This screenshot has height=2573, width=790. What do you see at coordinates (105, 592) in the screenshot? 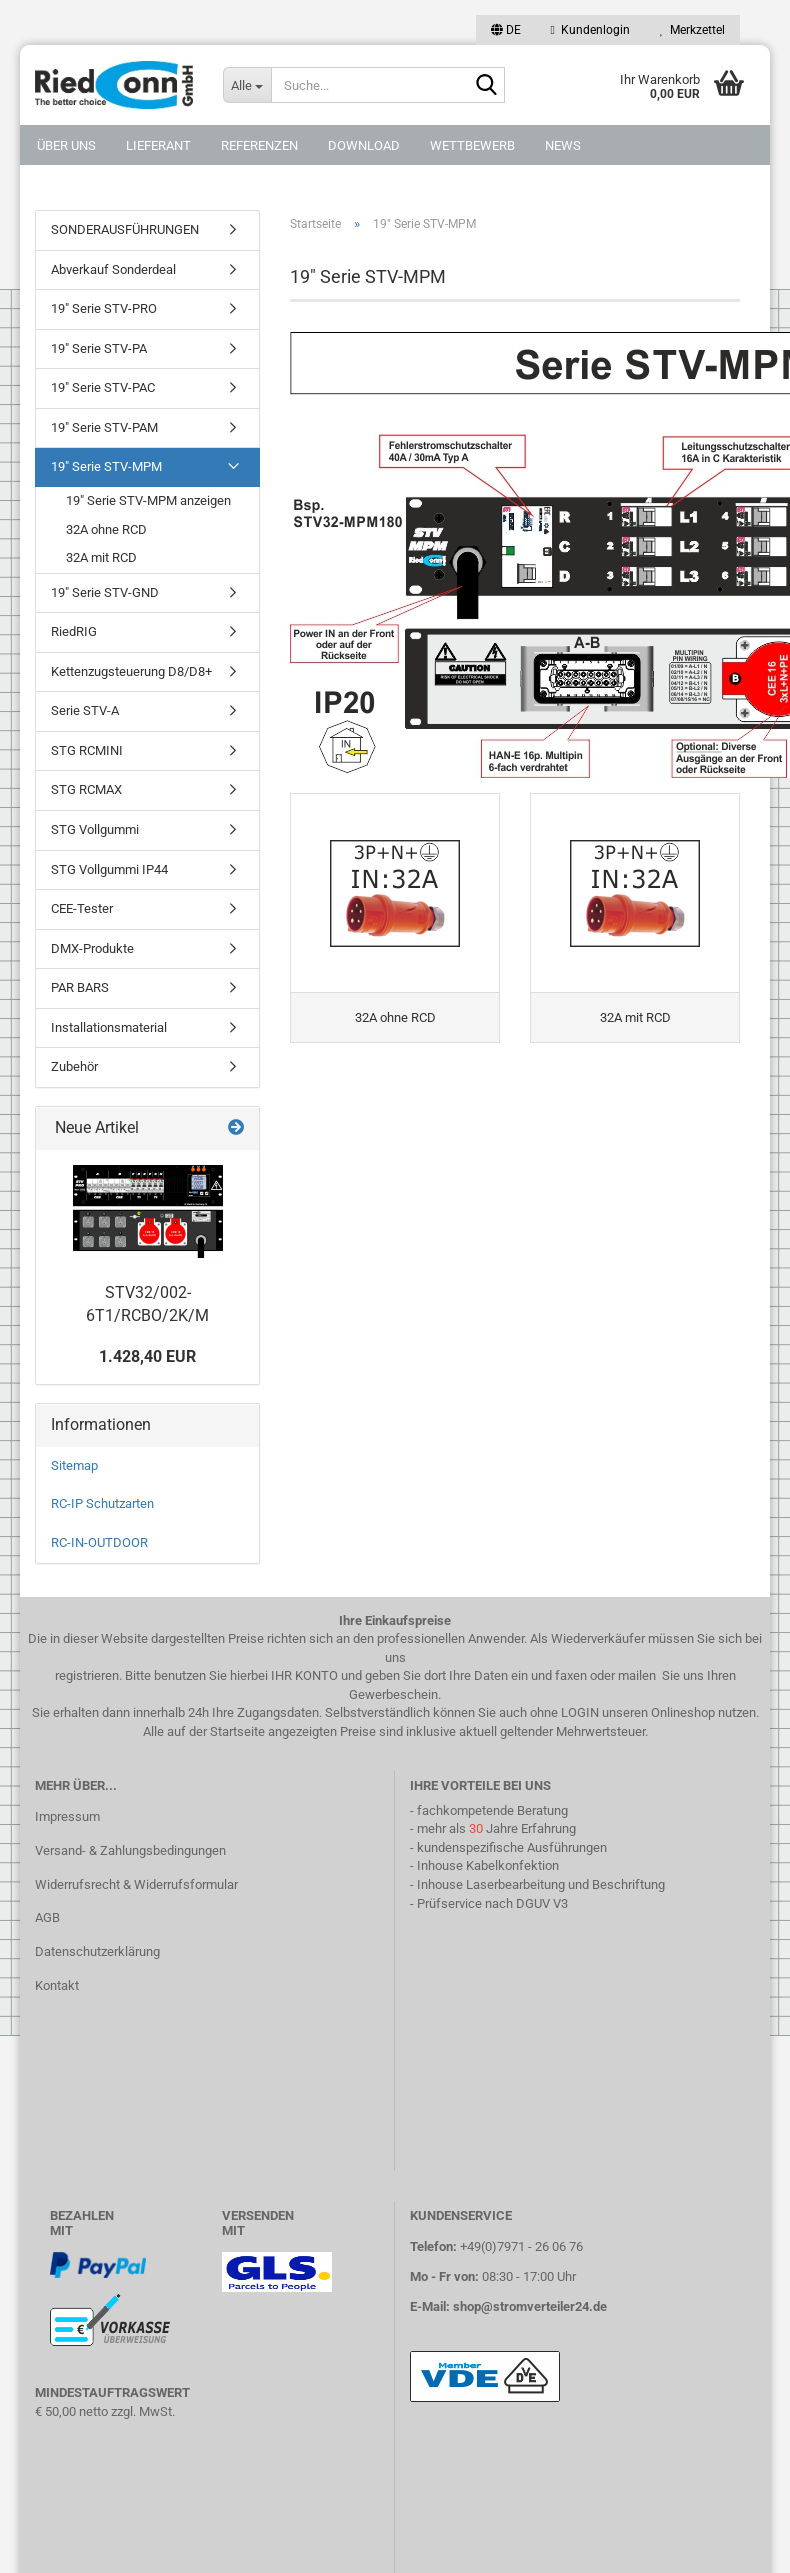
I see `19" Serie STV-GND` at bounding box center [105, 592].